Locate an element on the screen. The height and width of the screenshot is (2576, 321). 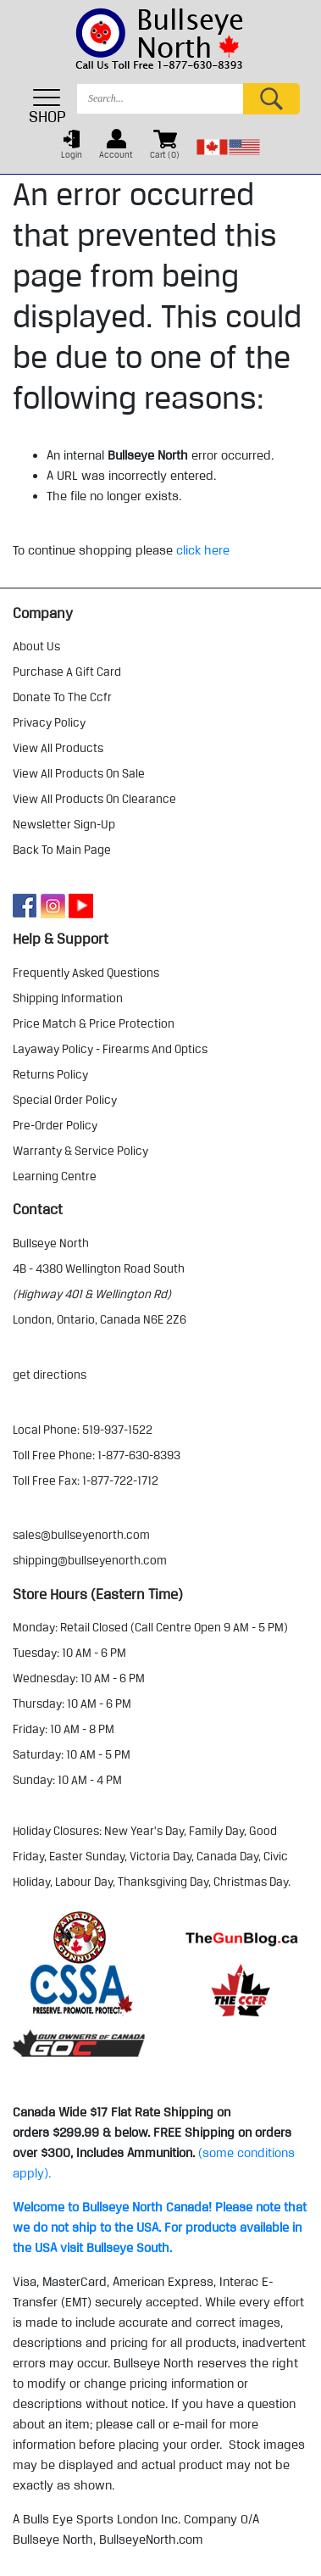
Newsletter Sign-Up is located at coordinates (64, 824).